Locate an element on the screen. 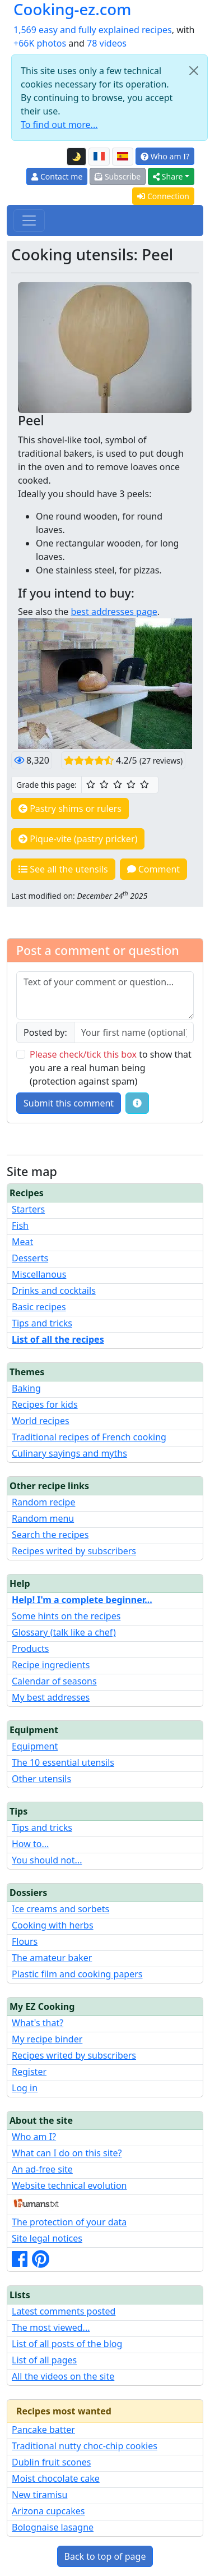  Starters is located at coordinates (28, 1209).